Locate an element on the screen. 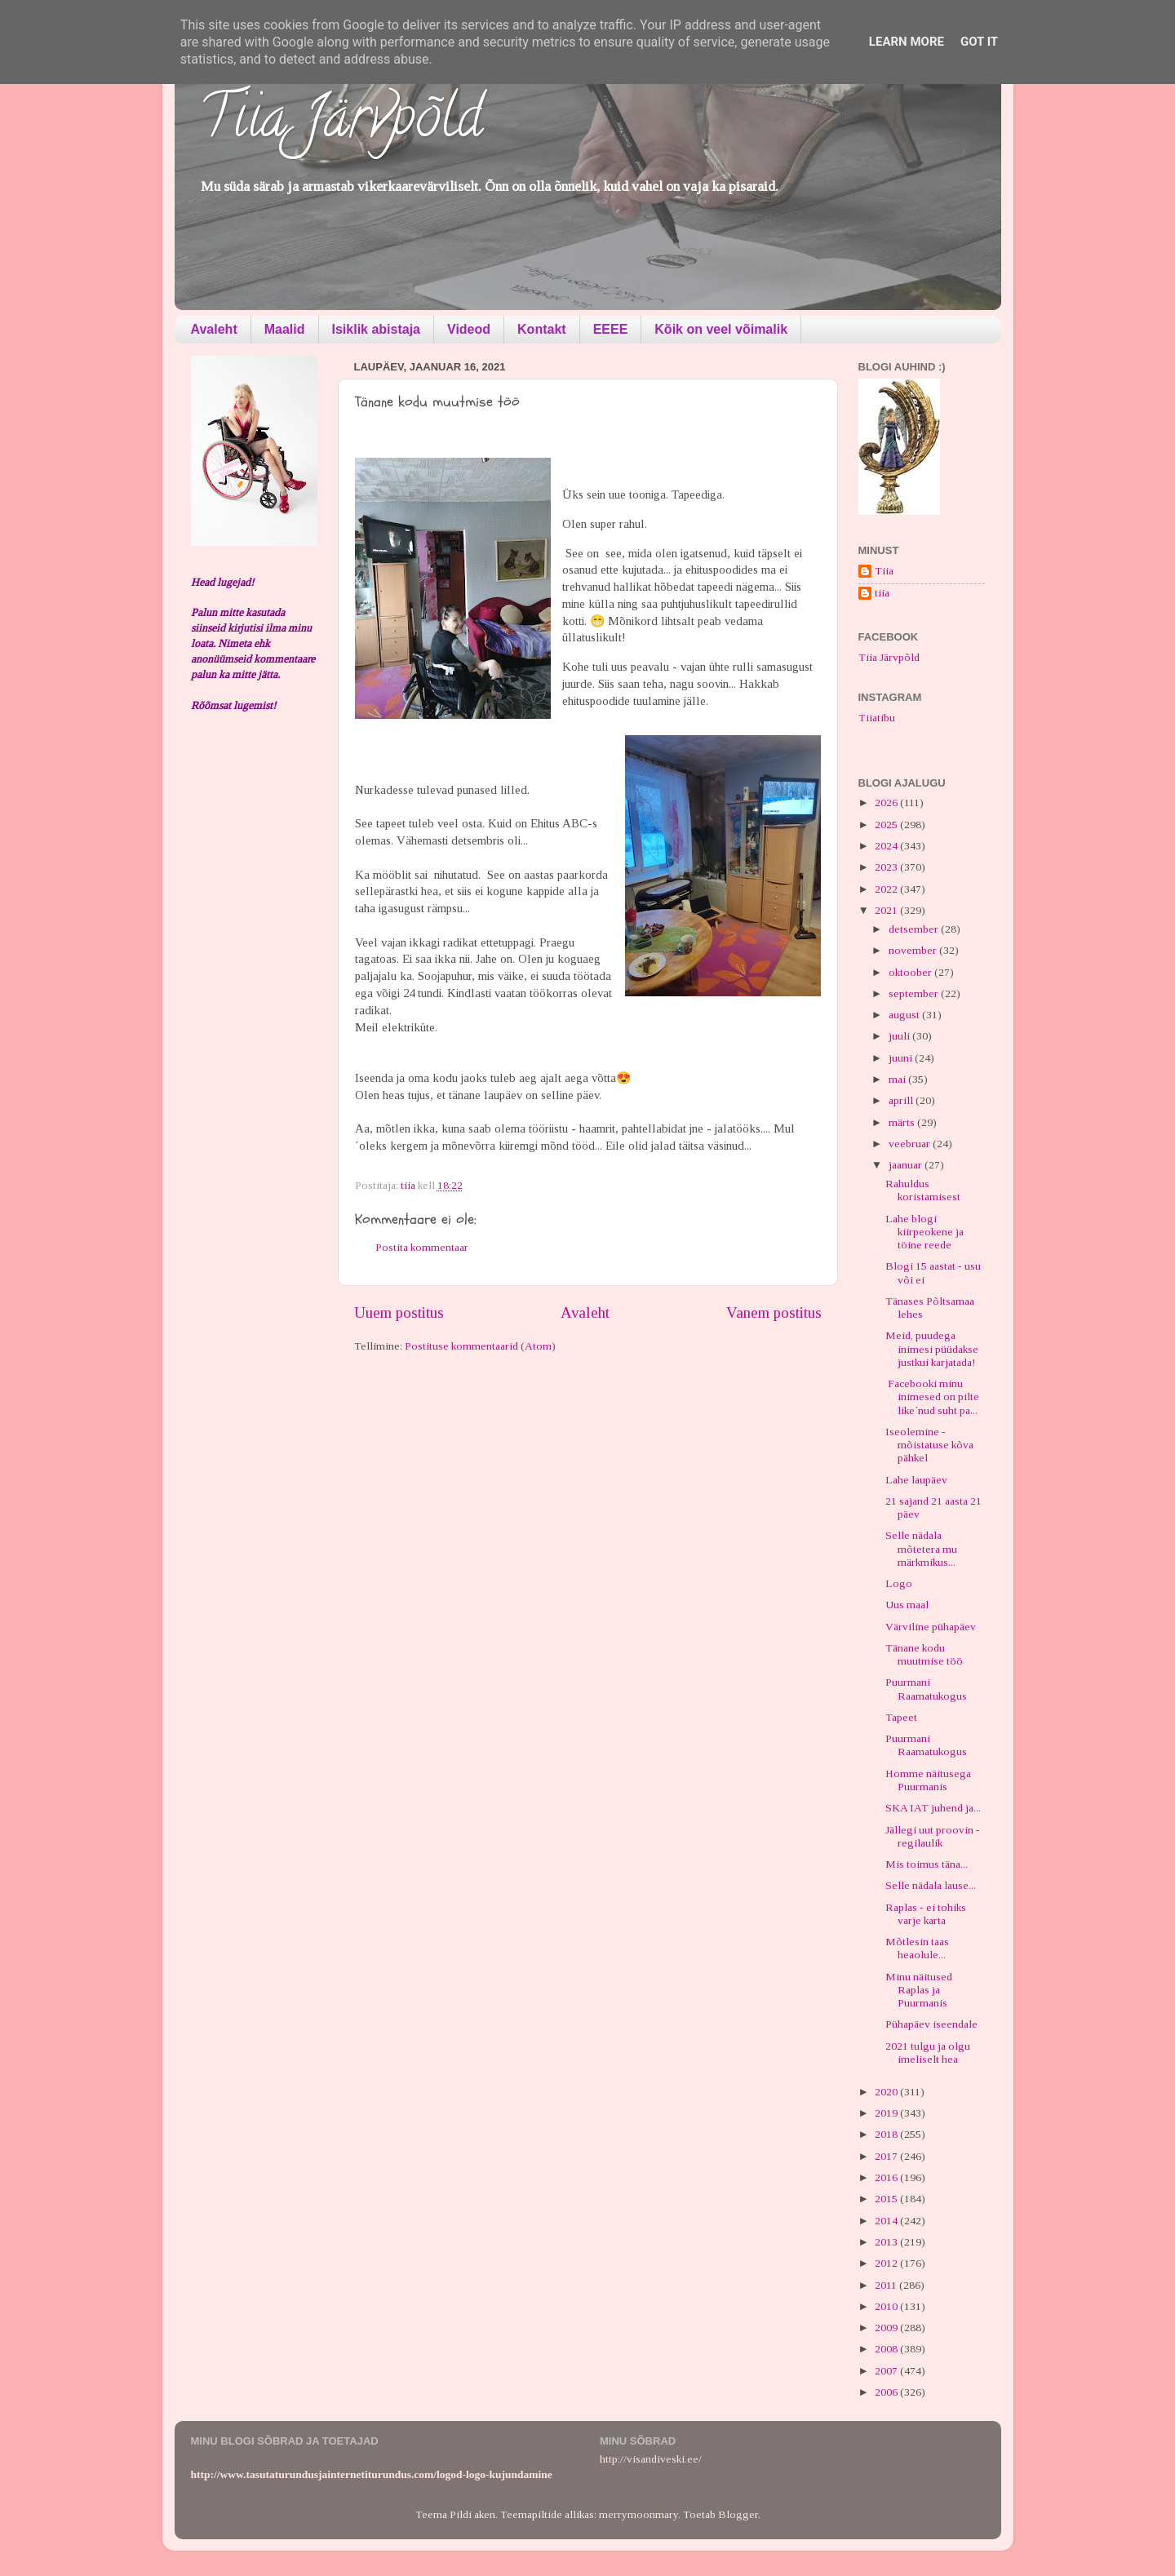  Avaleht is located at coordinates (214, 329).